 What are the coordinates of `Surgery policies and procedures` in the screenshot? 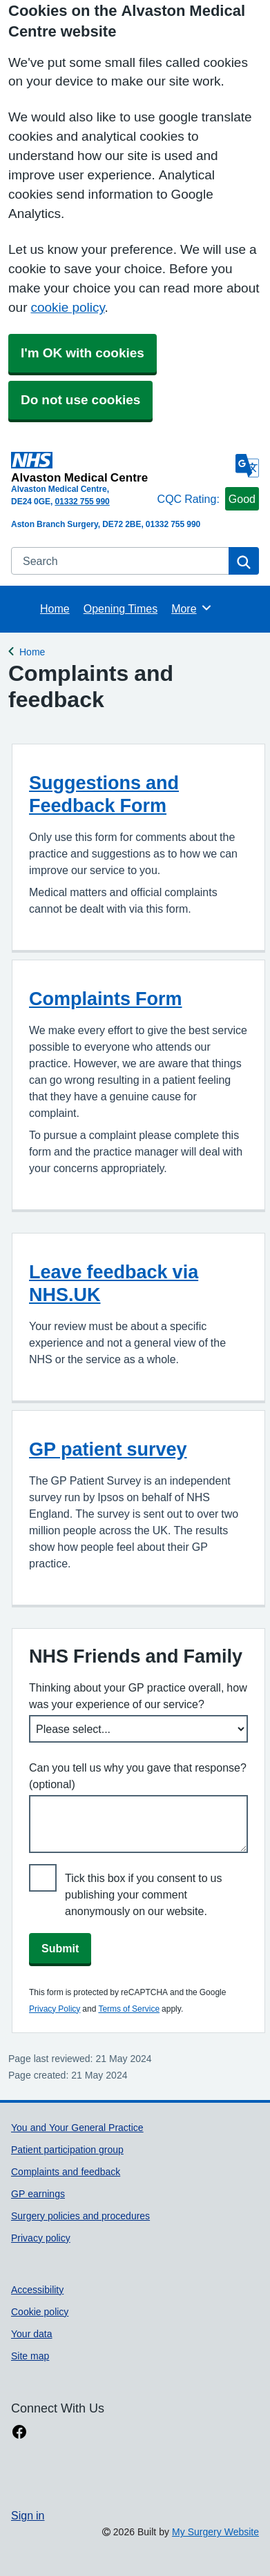 It's located at (80, 2216).